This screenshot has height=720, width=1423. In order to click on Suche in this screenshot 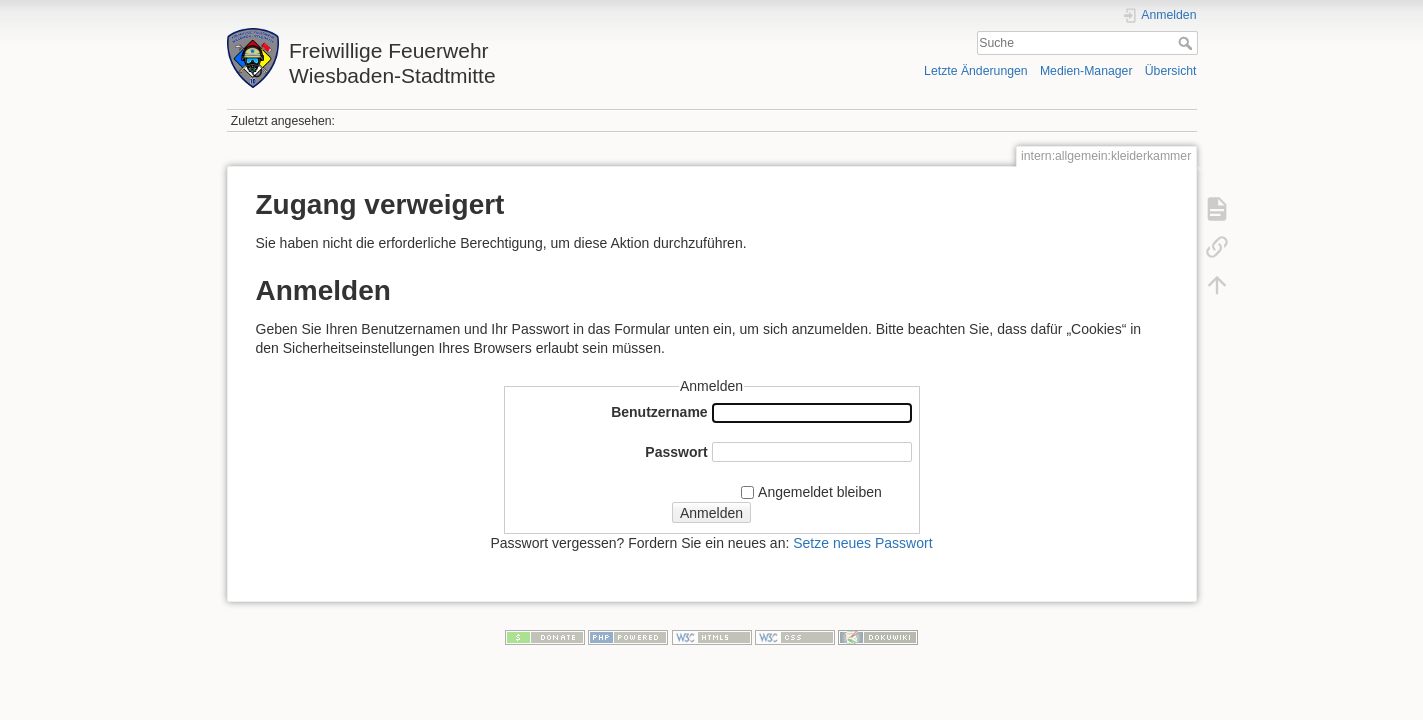, I will do `click(1187, 43)`.